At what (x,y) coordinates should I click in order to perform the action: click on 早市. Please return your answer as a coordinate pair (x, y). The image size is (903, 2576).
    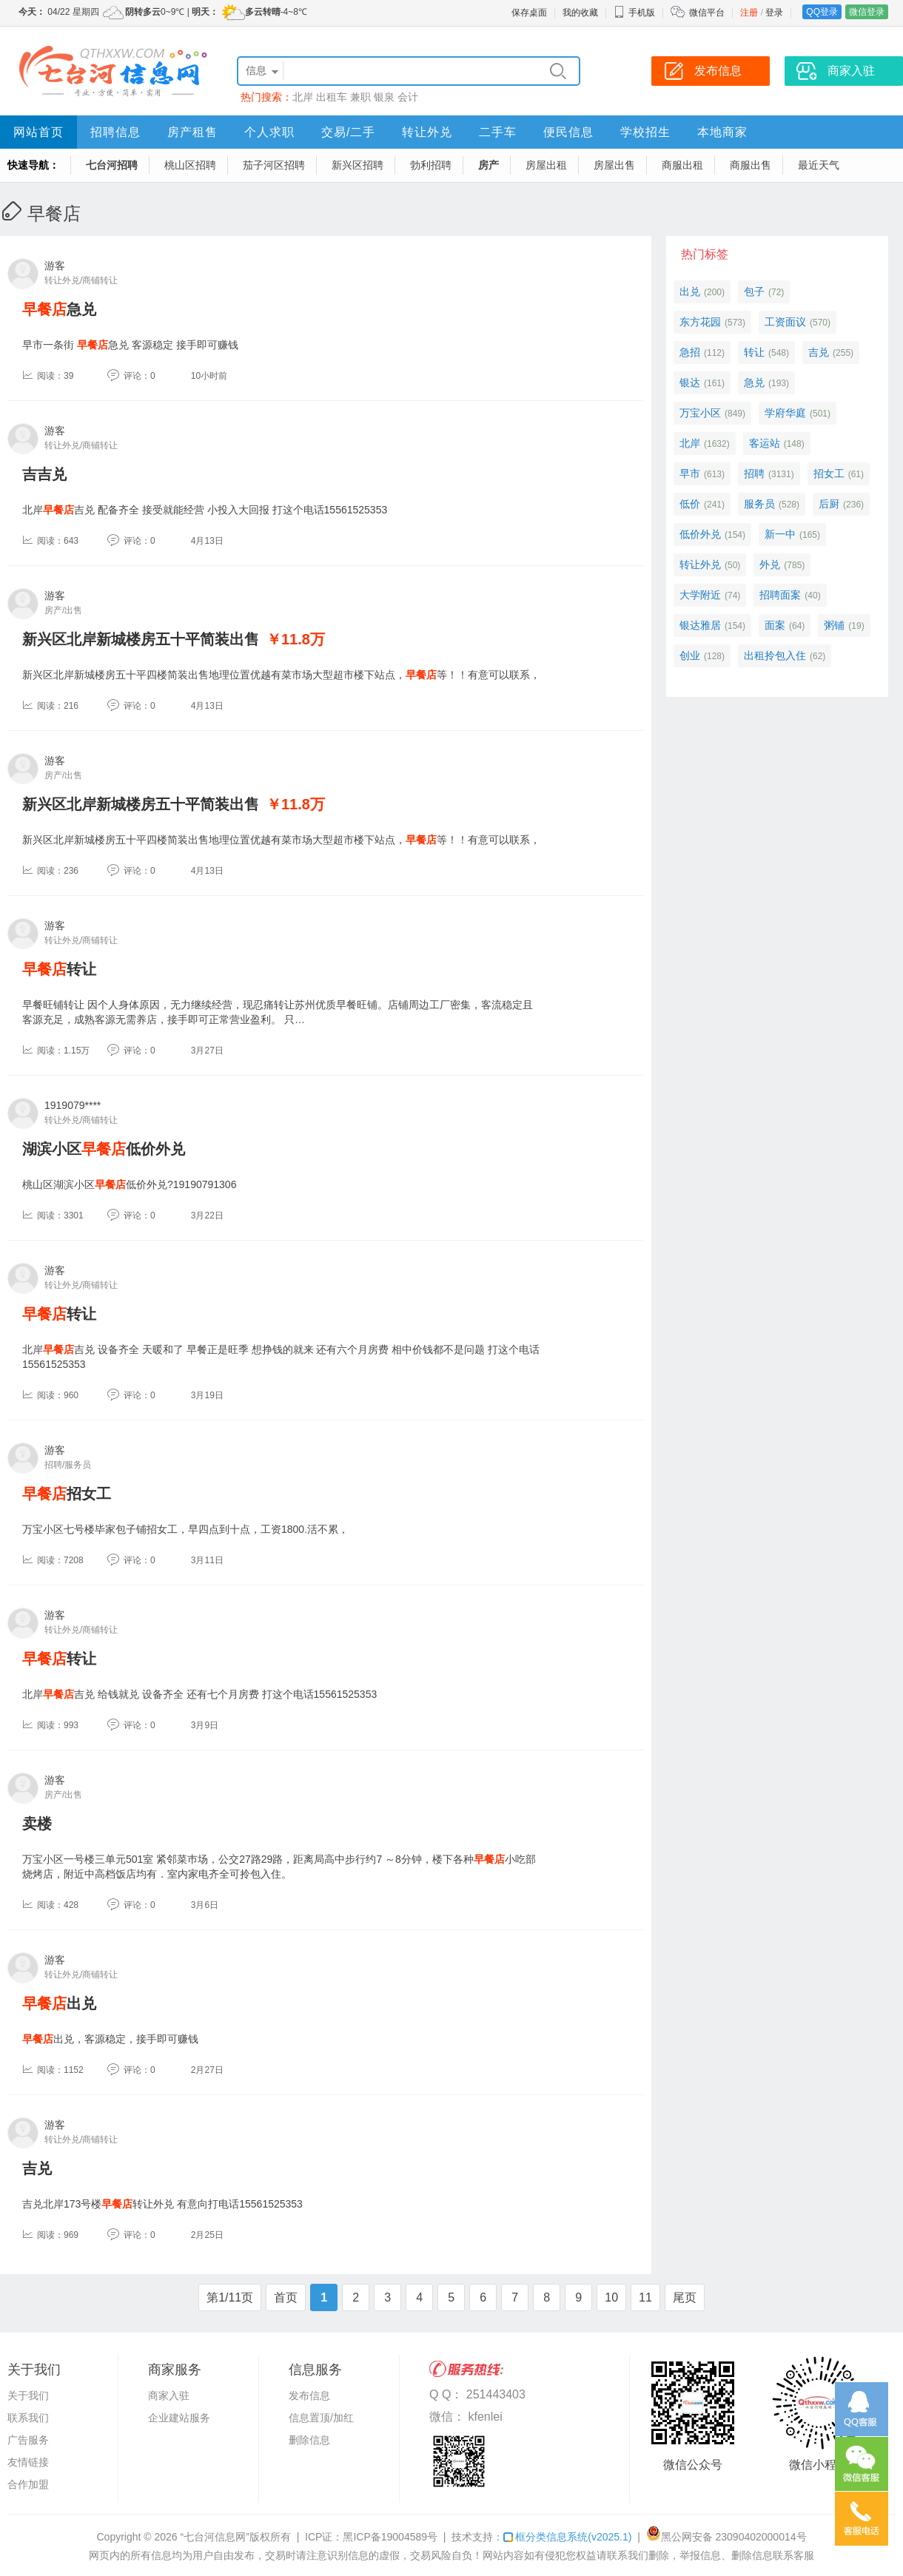
    Looking at the image, I should click on (689, 473).